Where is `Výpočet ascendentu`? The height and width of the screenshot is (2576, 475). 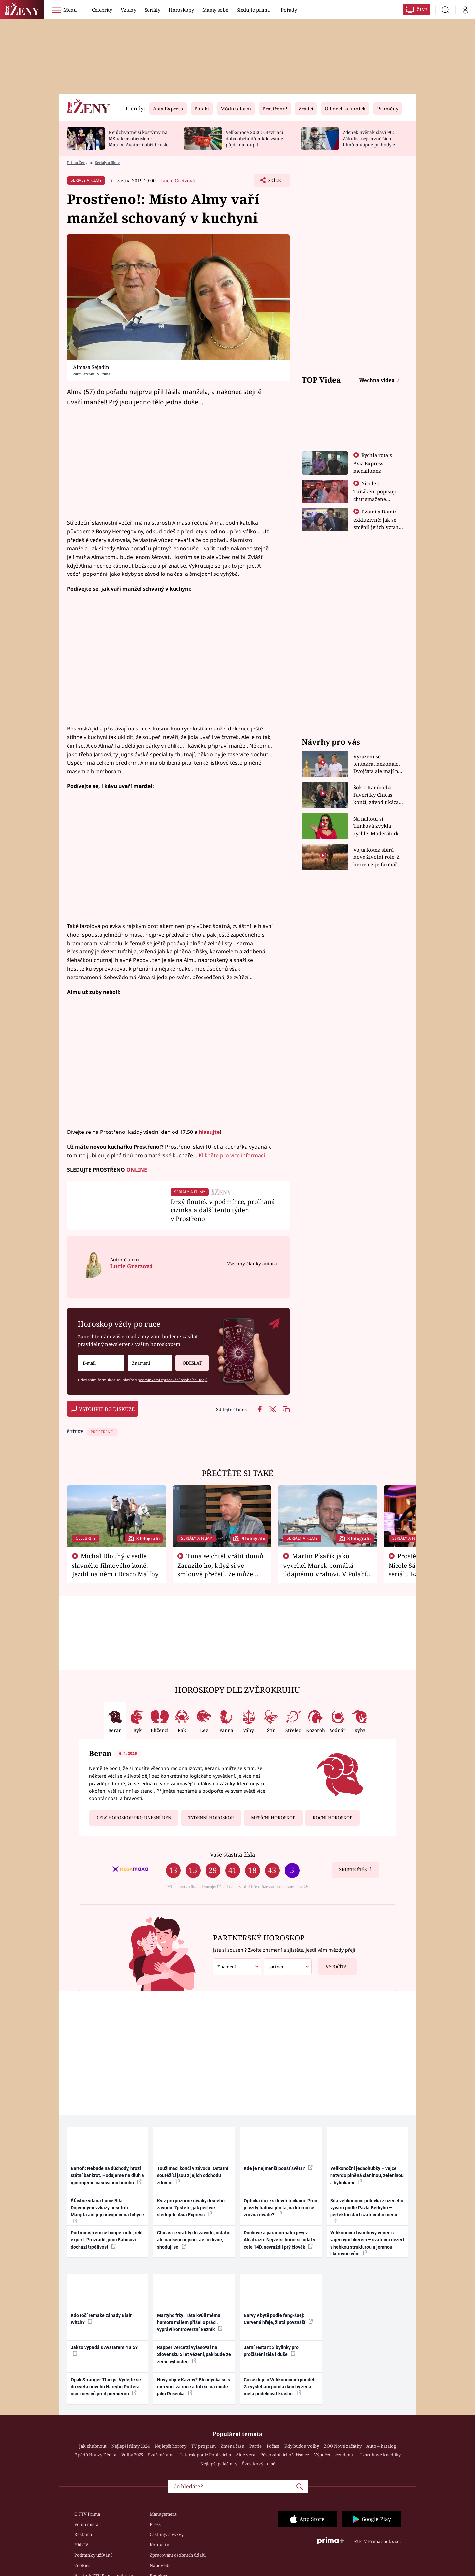 Výpočet ascendentu is located at coordinates (334, 2455).